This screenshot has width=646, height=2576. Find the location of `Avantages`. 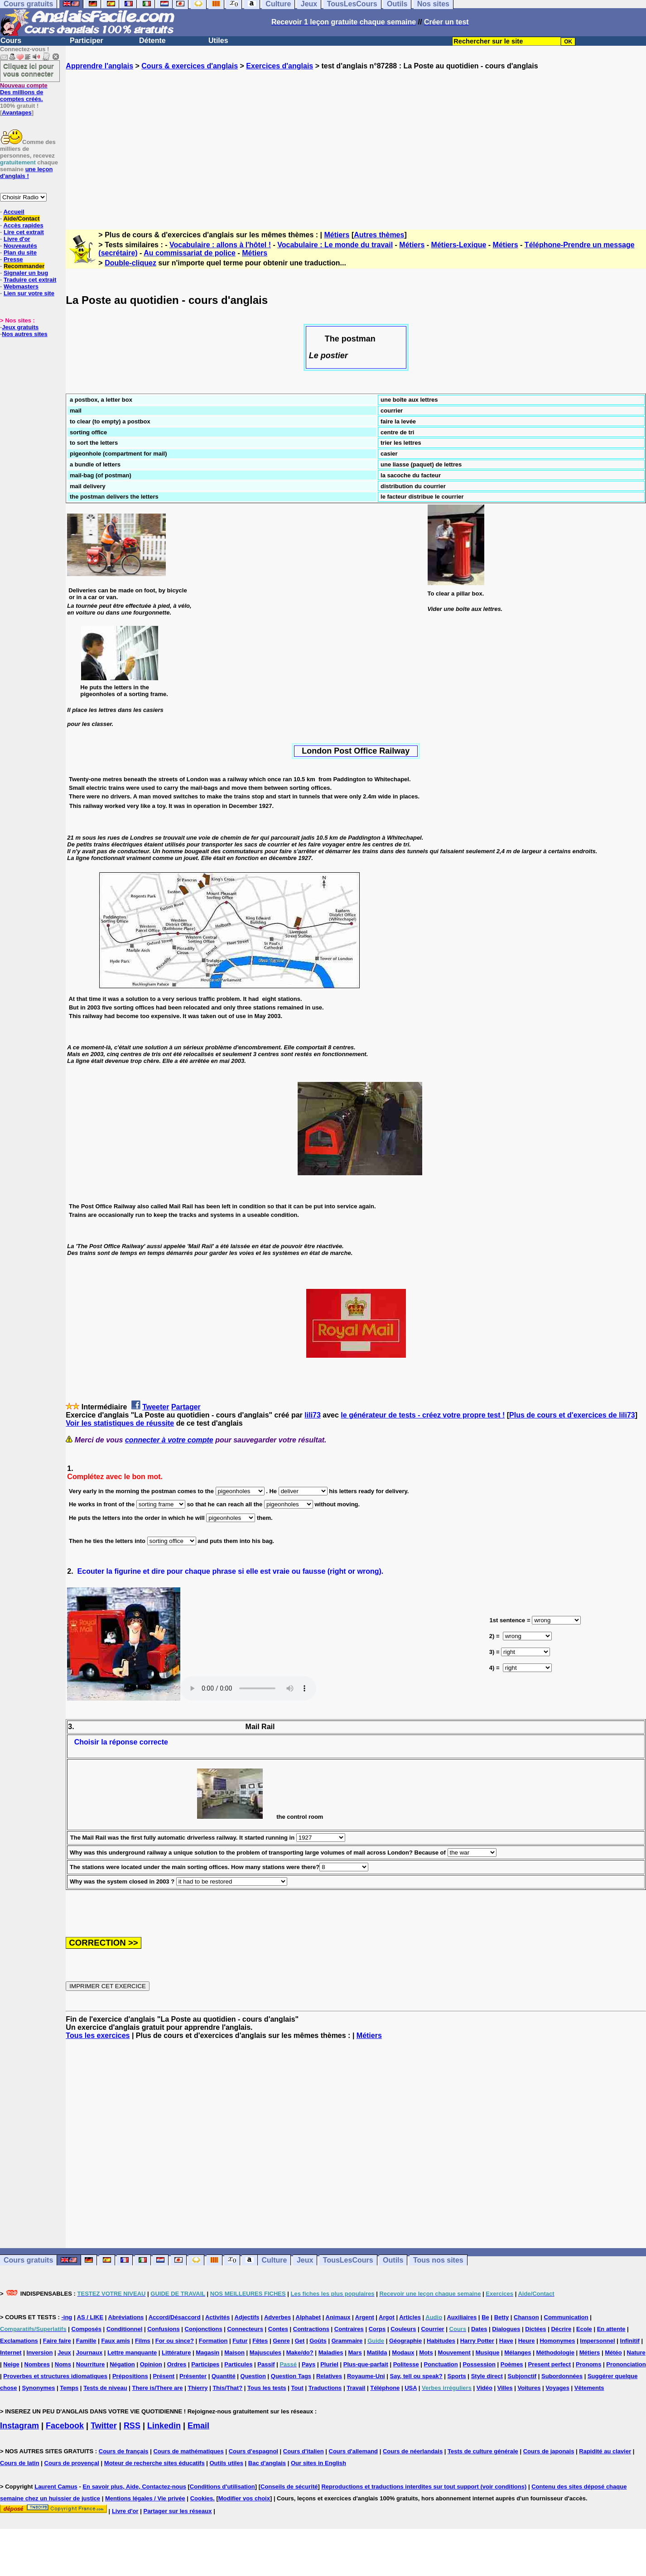

Avantages is located at coordinates (16, 112).